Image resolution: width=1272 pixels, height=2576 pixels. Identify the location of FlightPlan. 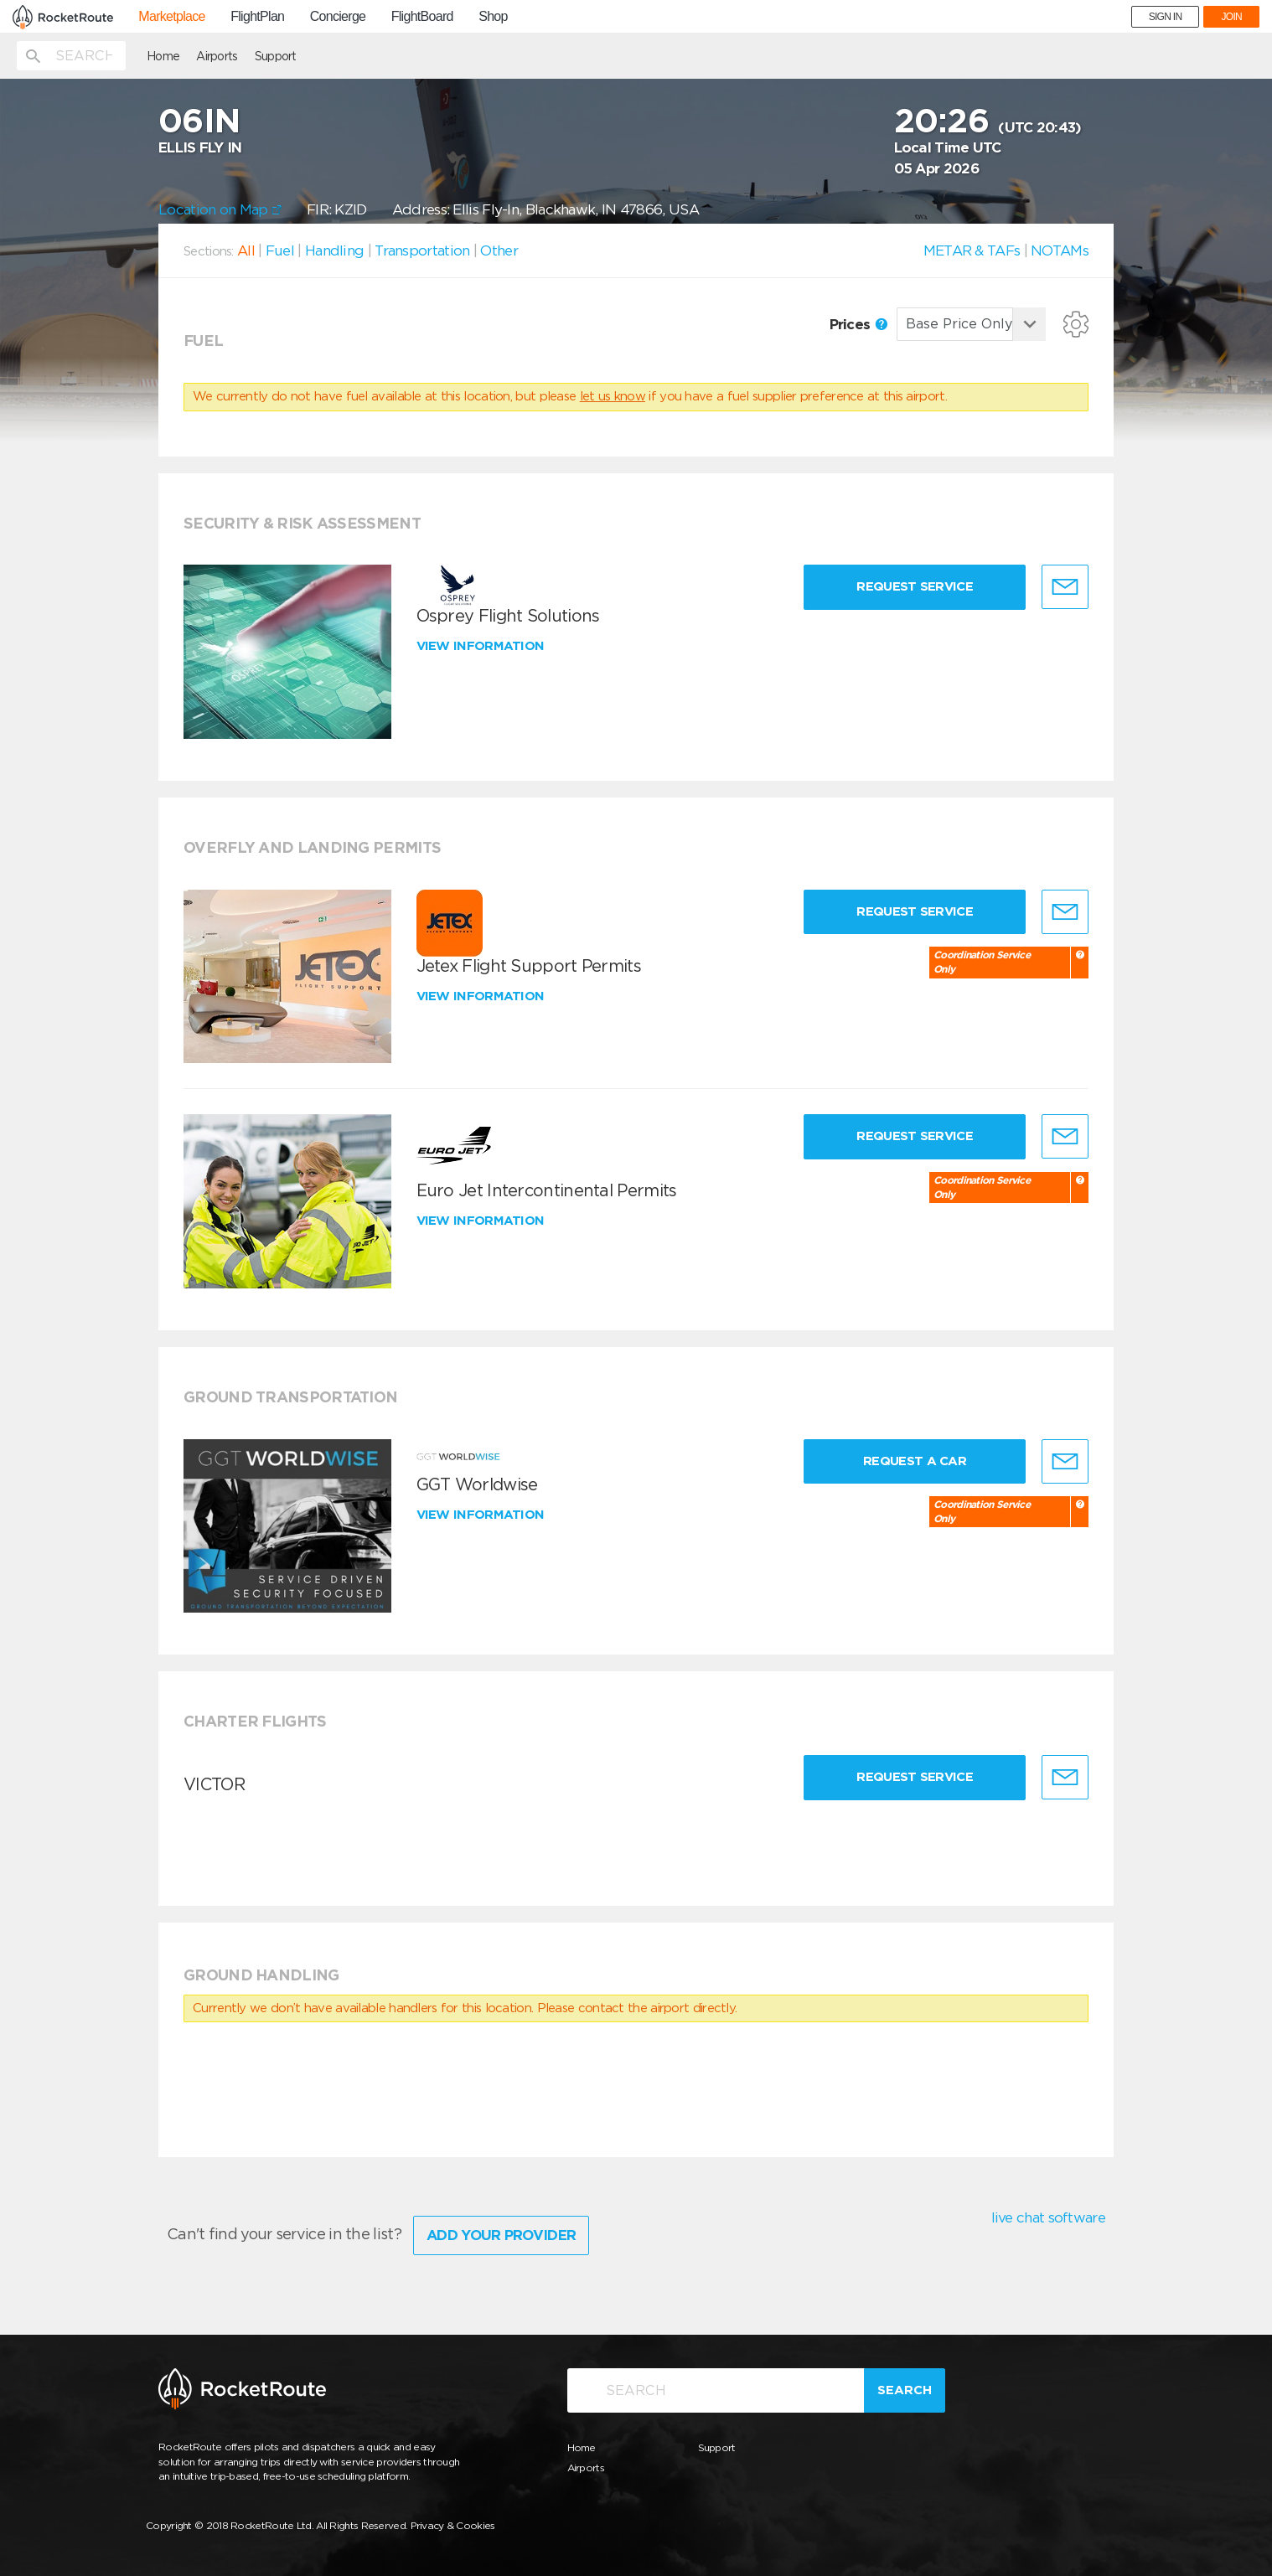
(257, 16).